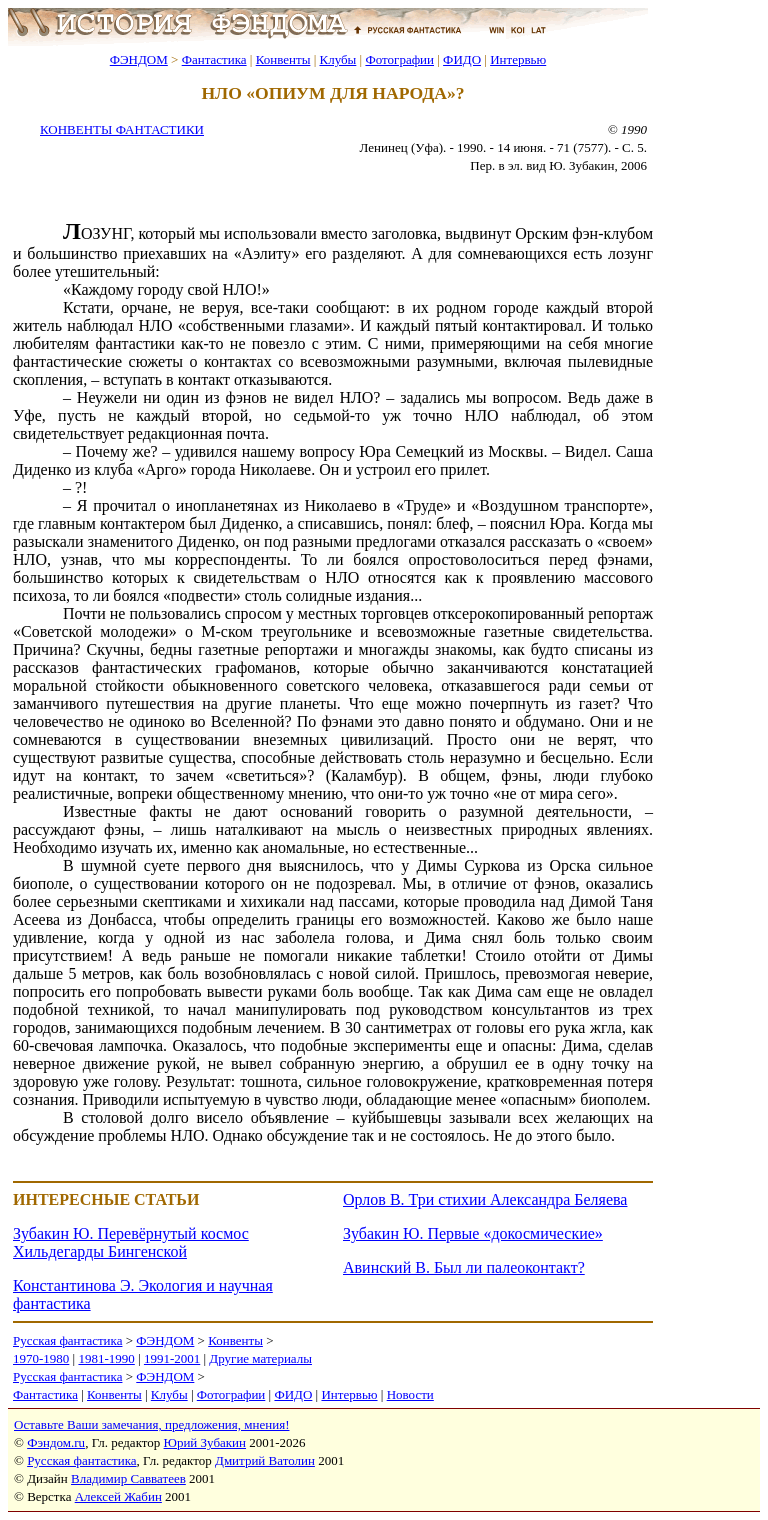 The width and height of the screenshot is (768, 1520). I want to click on Алексей Жабин, so click(118, 1496).